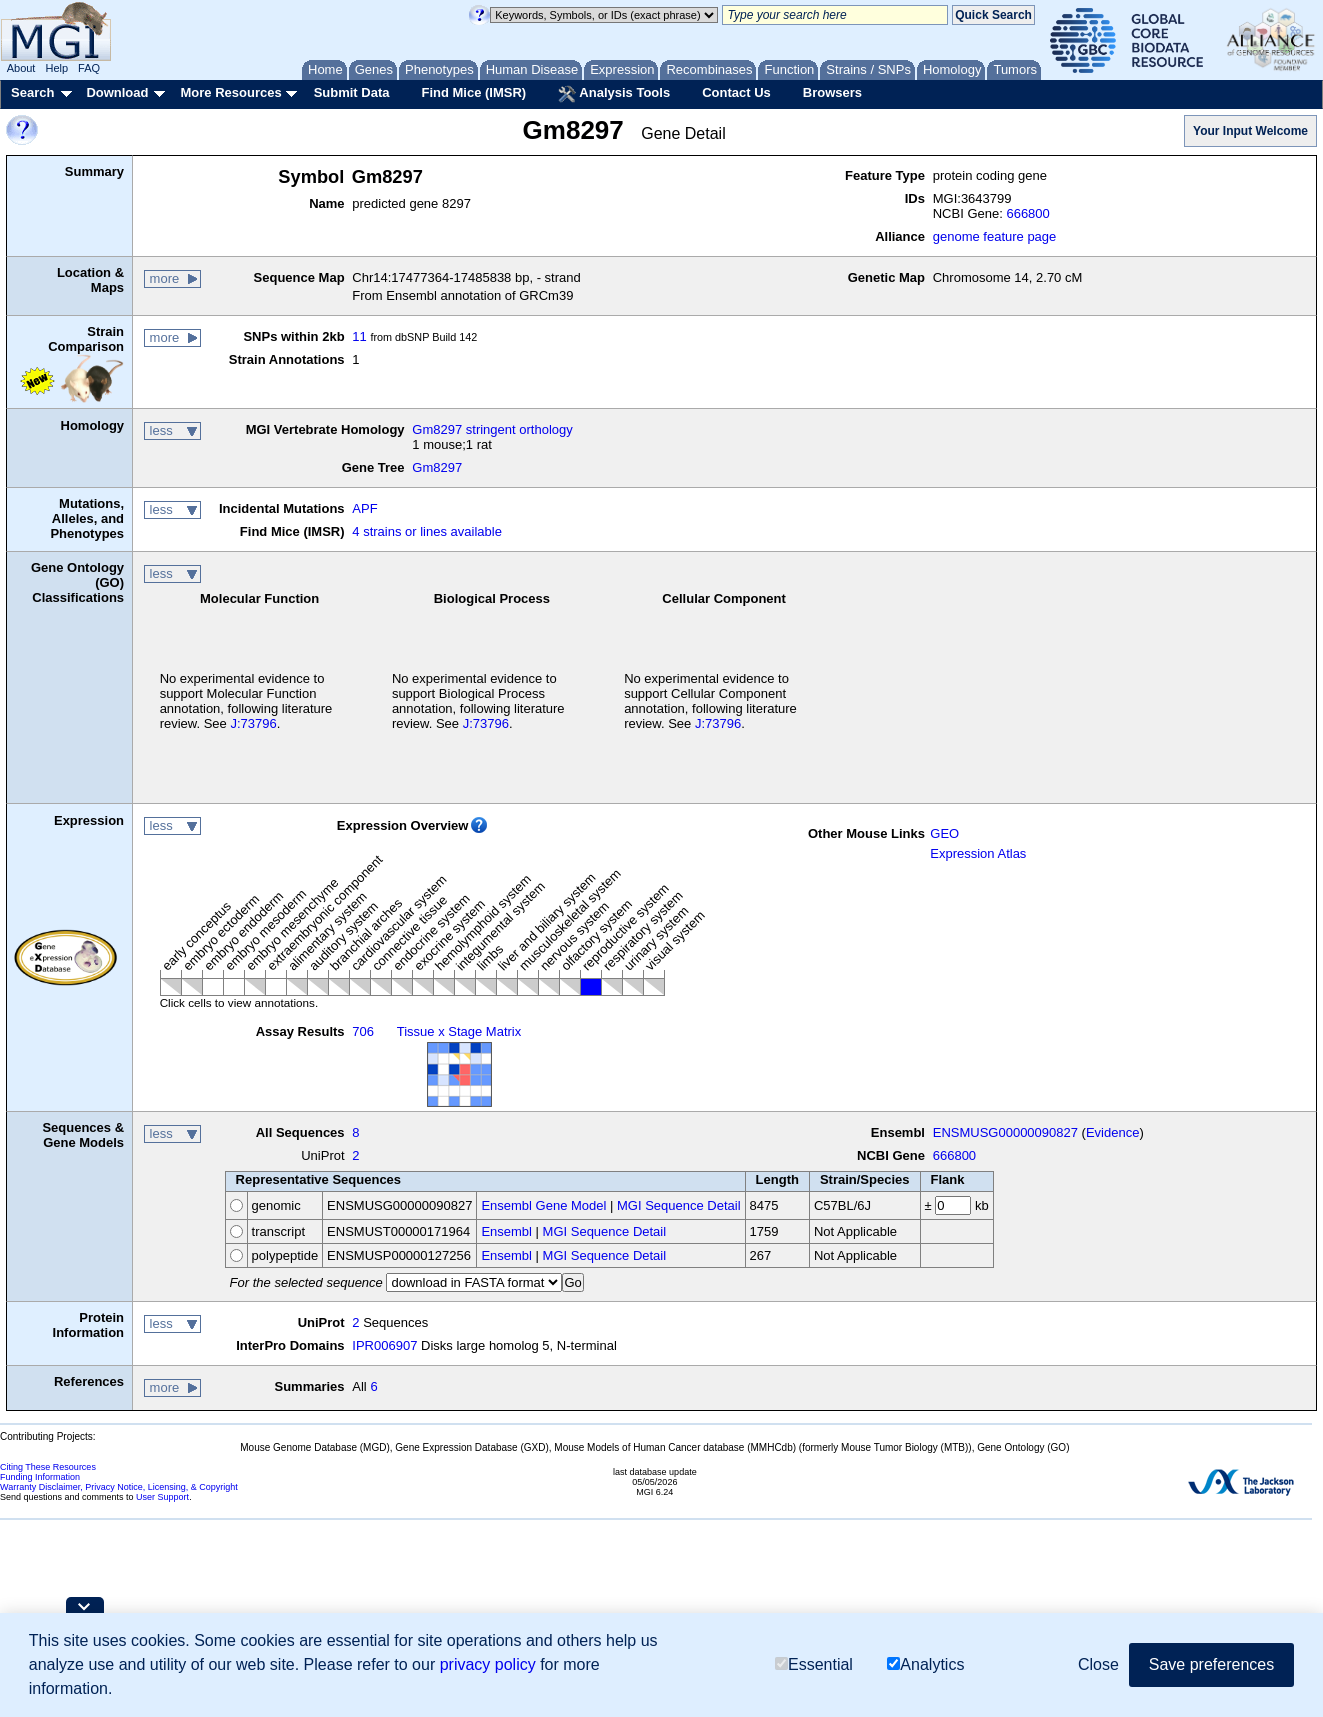 The height and width of the screenshot is (1717, 1323). What do you see at coordinates (1005, 1132) in the screenshot?
I see `ENSMUSG00000090827` at bounding box center [1005, 1132].